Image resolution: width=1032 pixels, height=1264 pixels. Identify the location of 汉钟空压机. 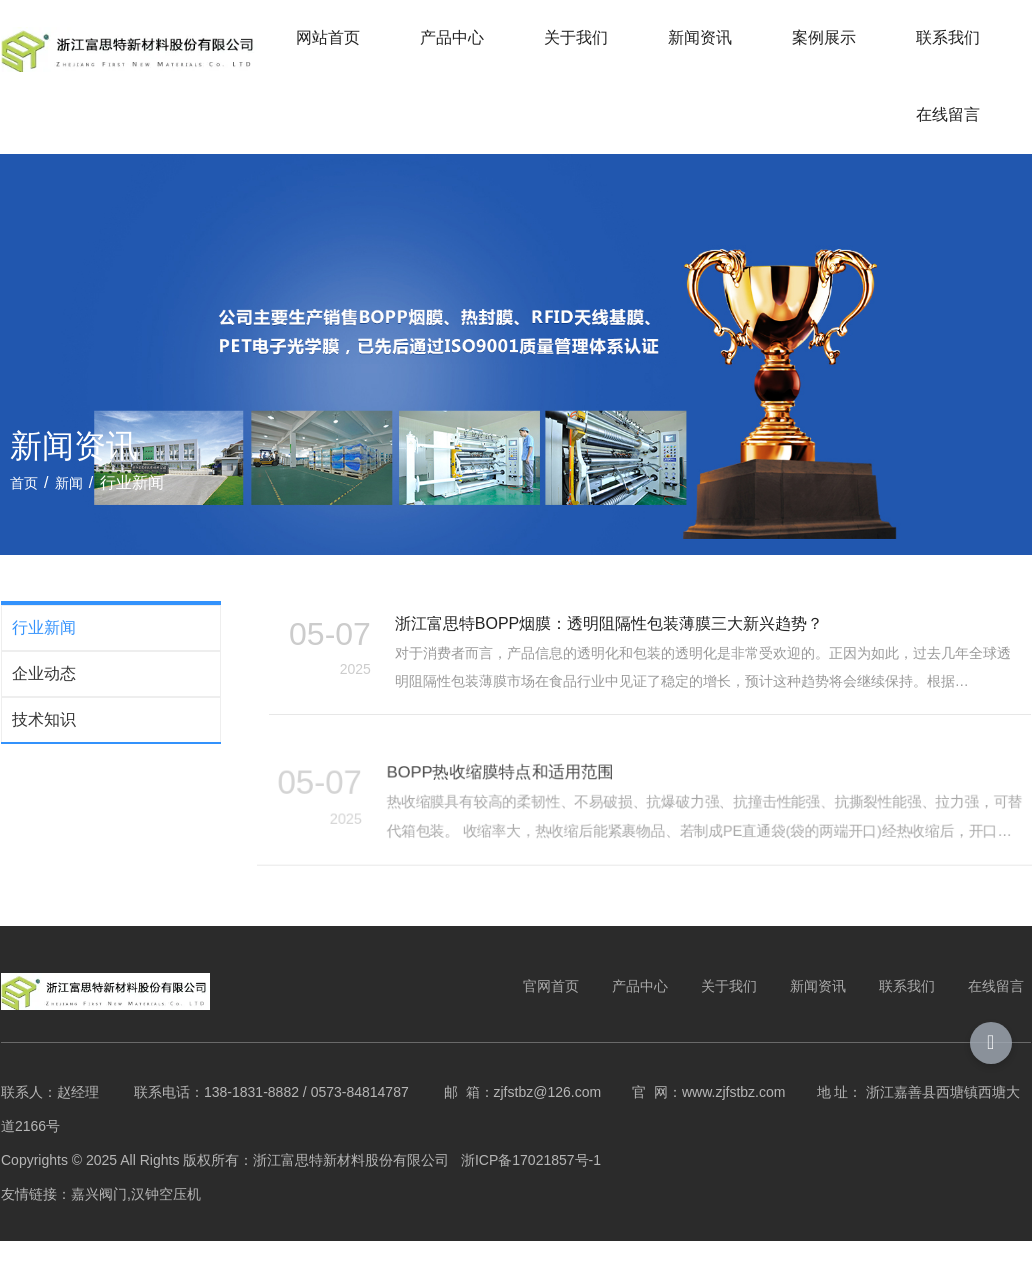
(165, 1215).